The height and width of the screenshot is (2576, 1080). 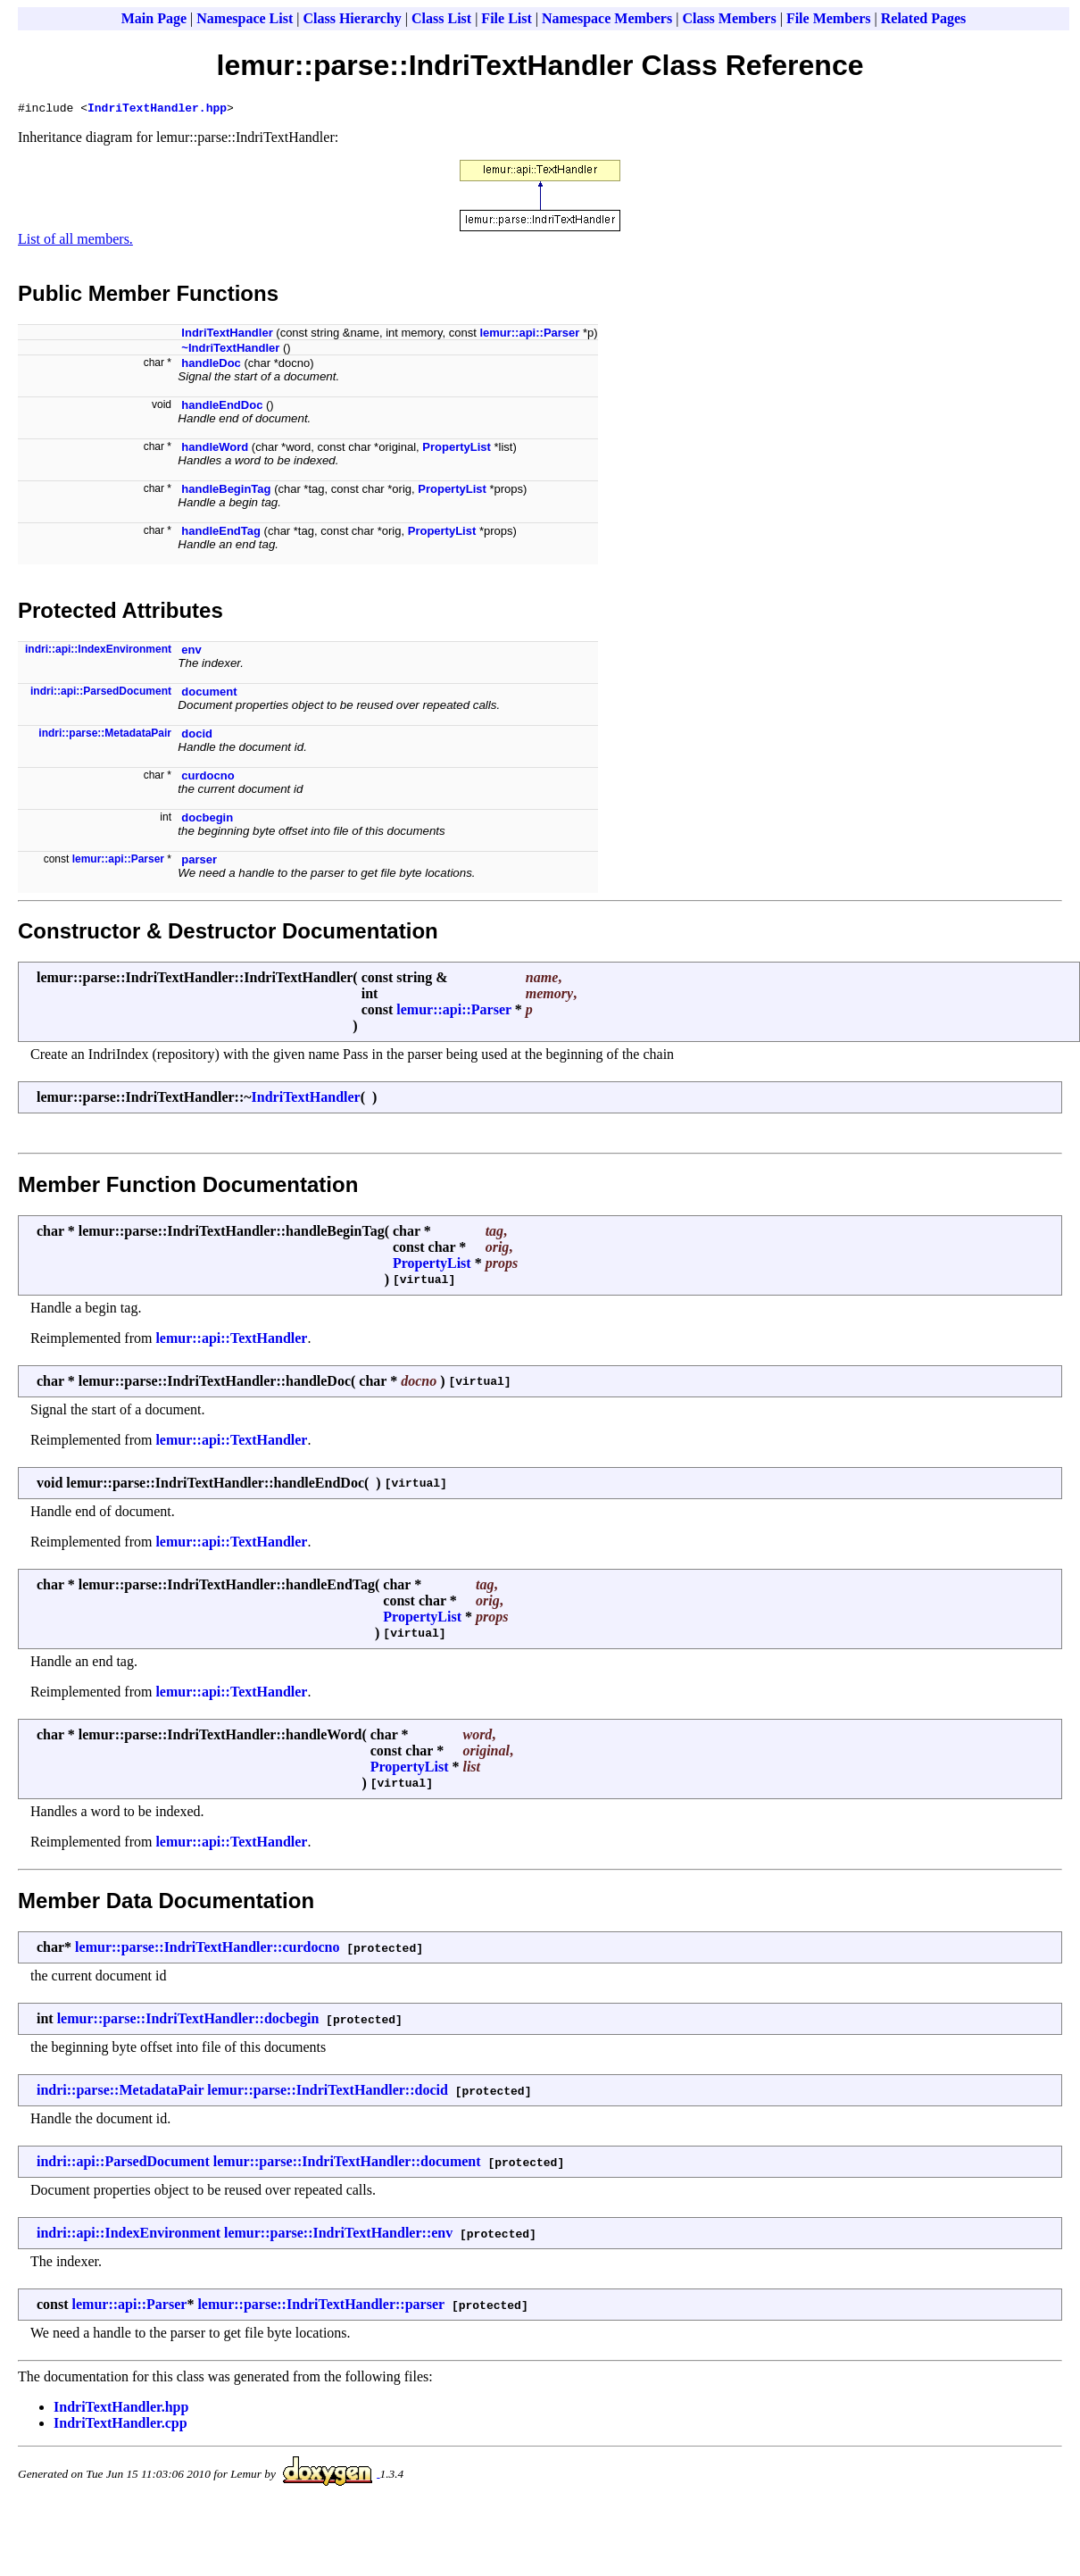 What do you see at coordinates (207, 778) in the screenshot?
I see `curdocno` at bounding box center [207, 778].